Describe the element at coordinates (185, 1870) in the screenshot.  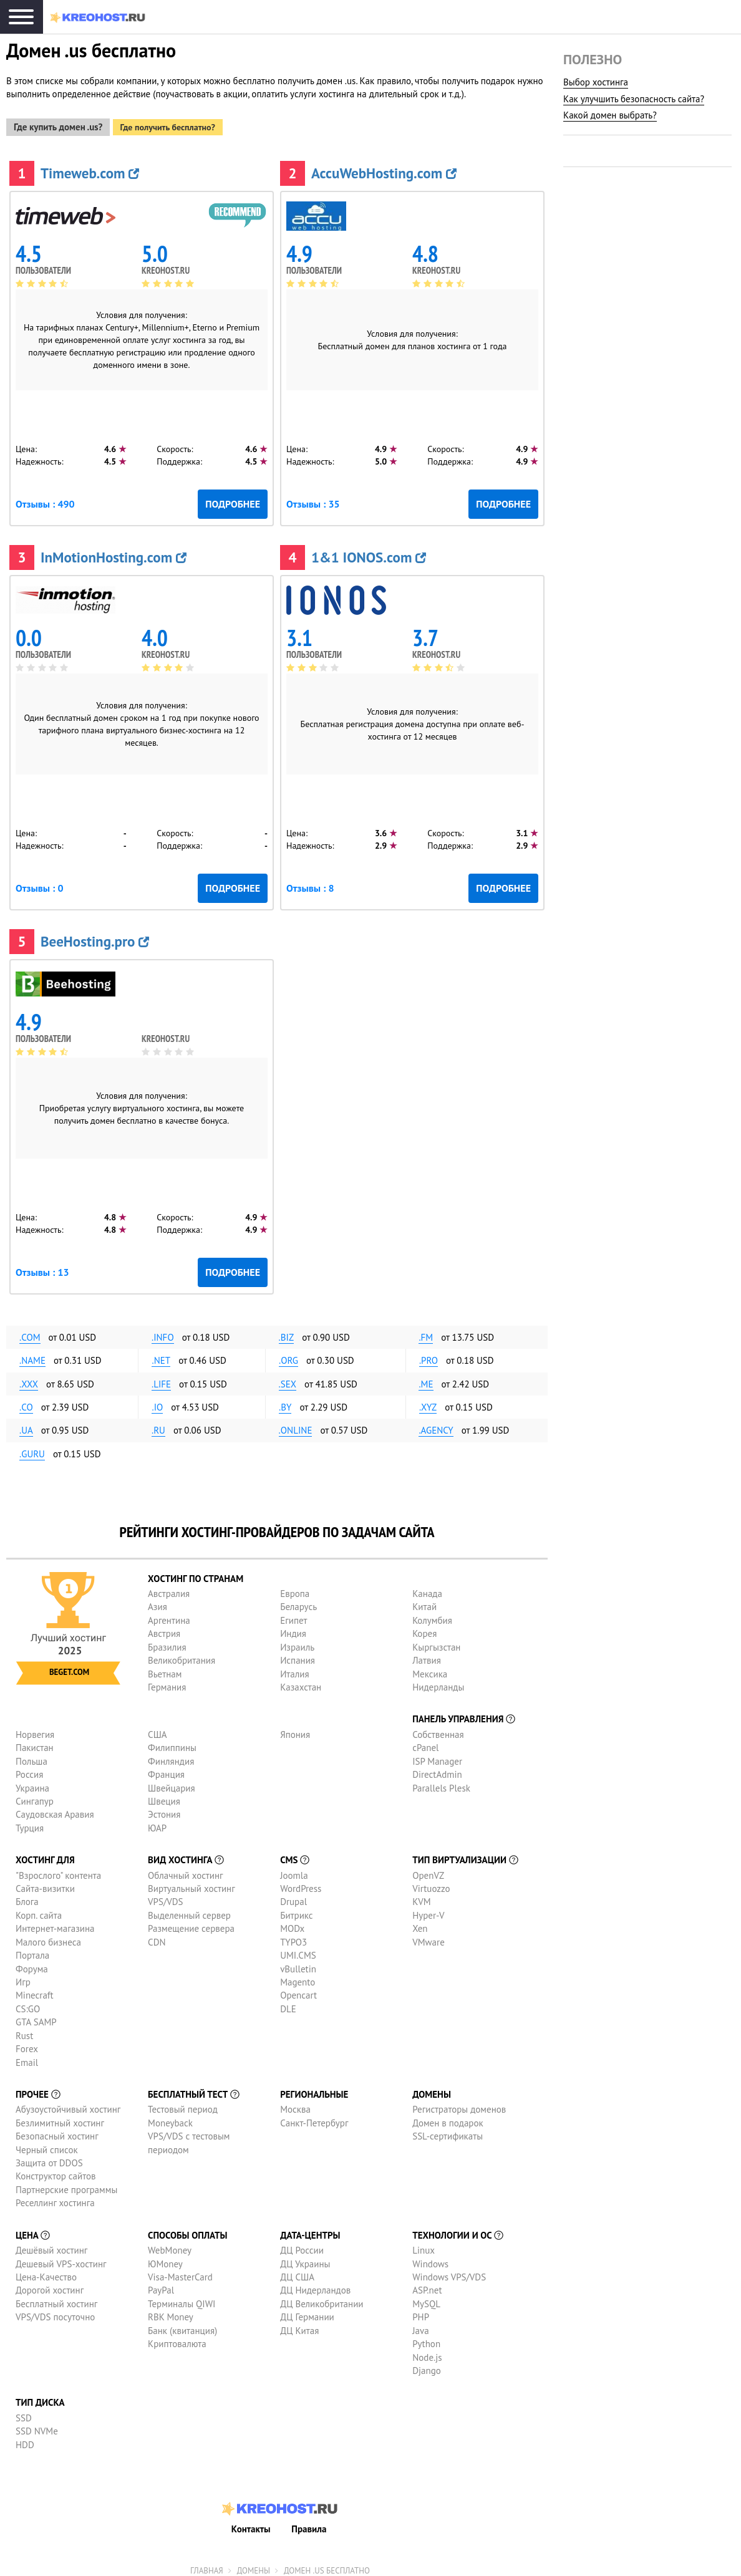
I see `Облачный хостинг` at that location.